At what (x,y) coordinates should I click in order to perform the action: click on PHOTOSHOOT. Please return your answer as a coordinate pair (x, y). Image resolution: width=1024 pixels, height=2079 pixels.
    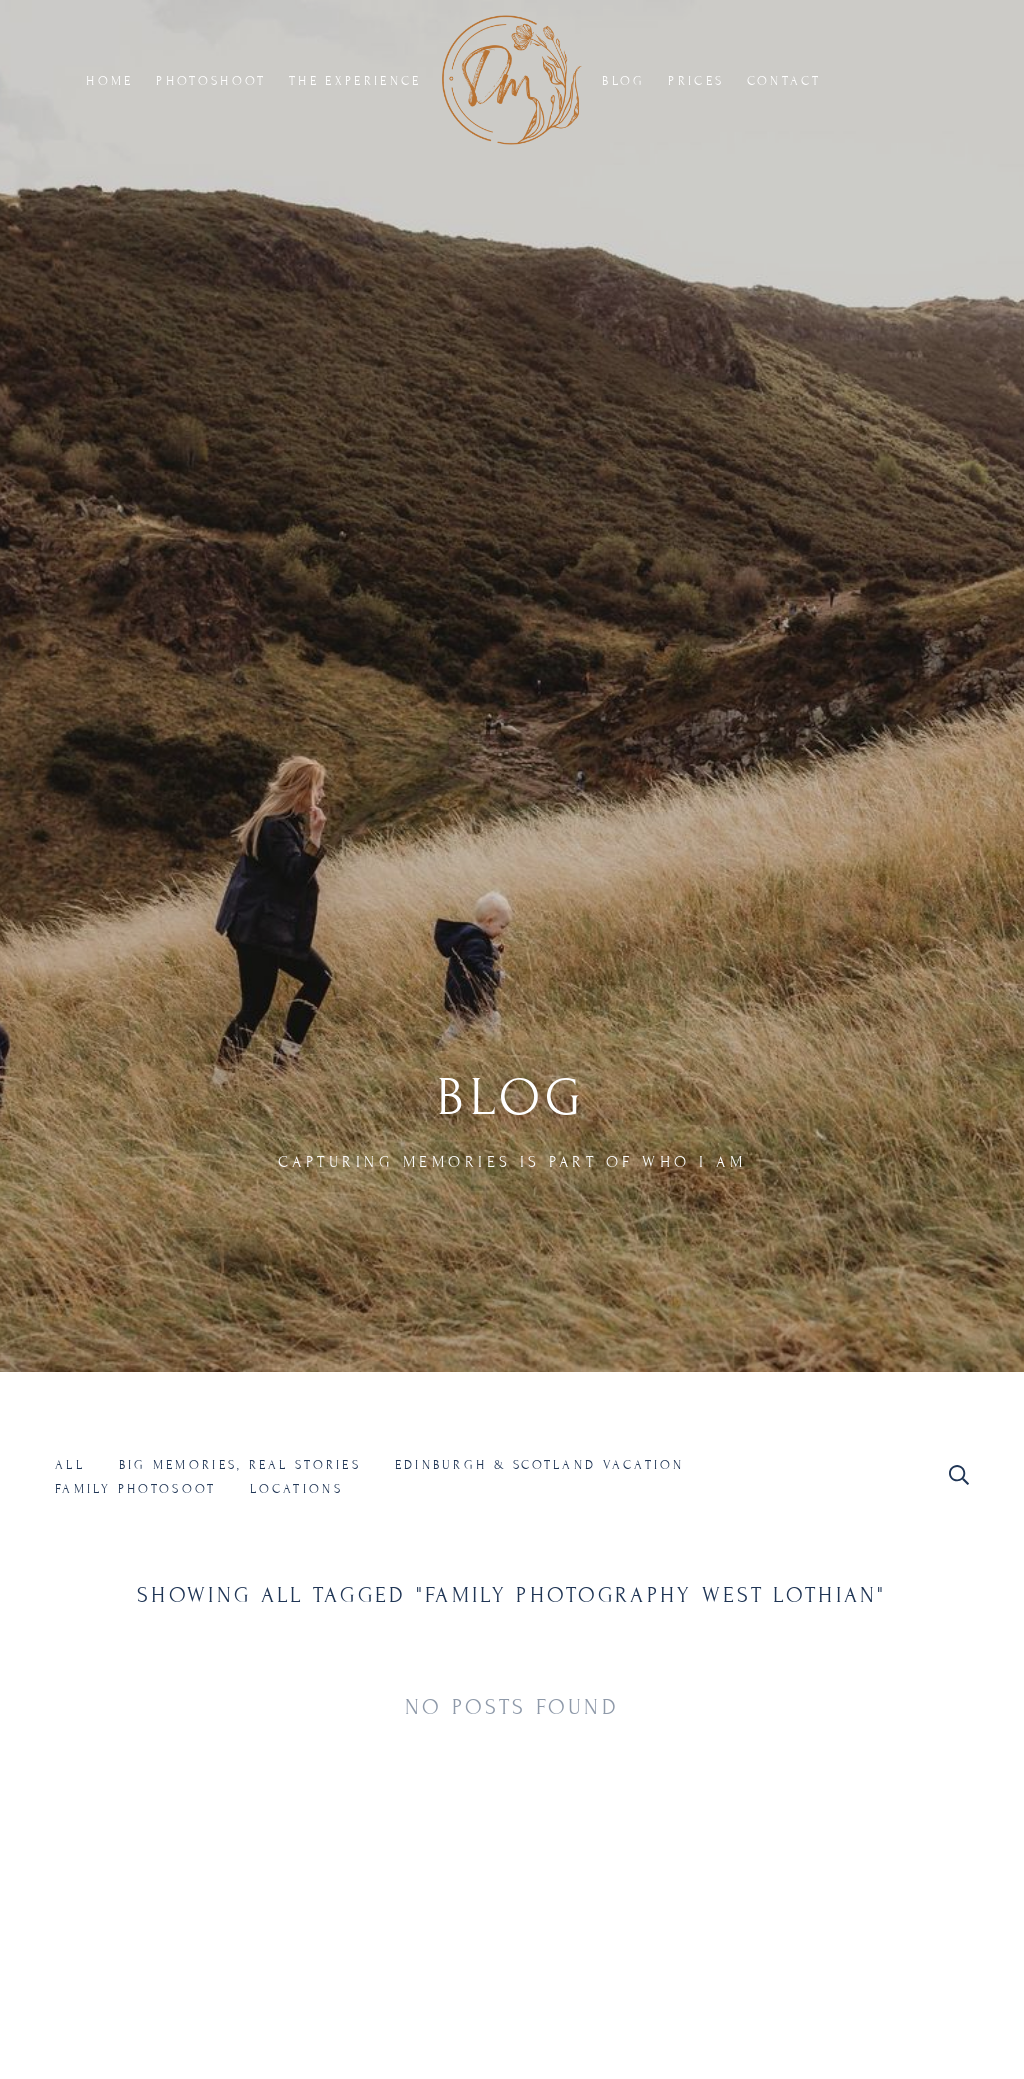
    Looking at the image, I should click on (211, 81).